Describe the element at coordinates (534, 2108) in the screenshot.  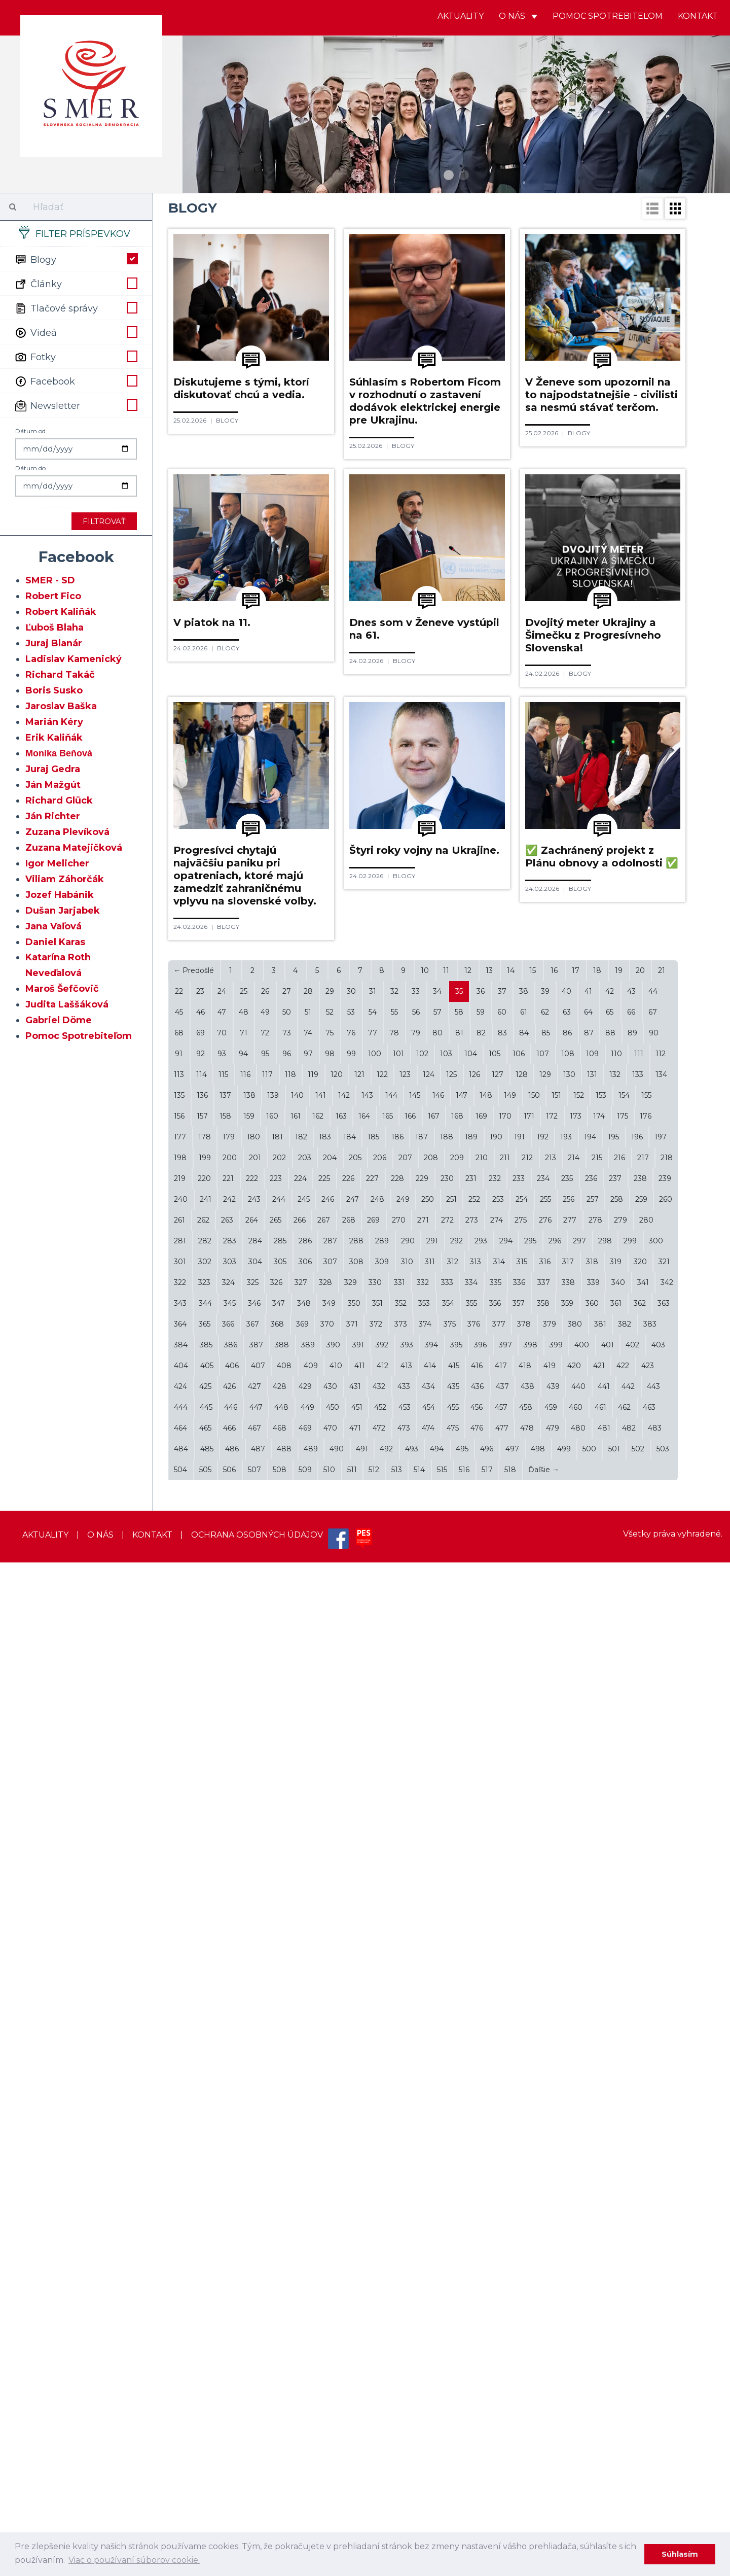
I see `150` at that location.